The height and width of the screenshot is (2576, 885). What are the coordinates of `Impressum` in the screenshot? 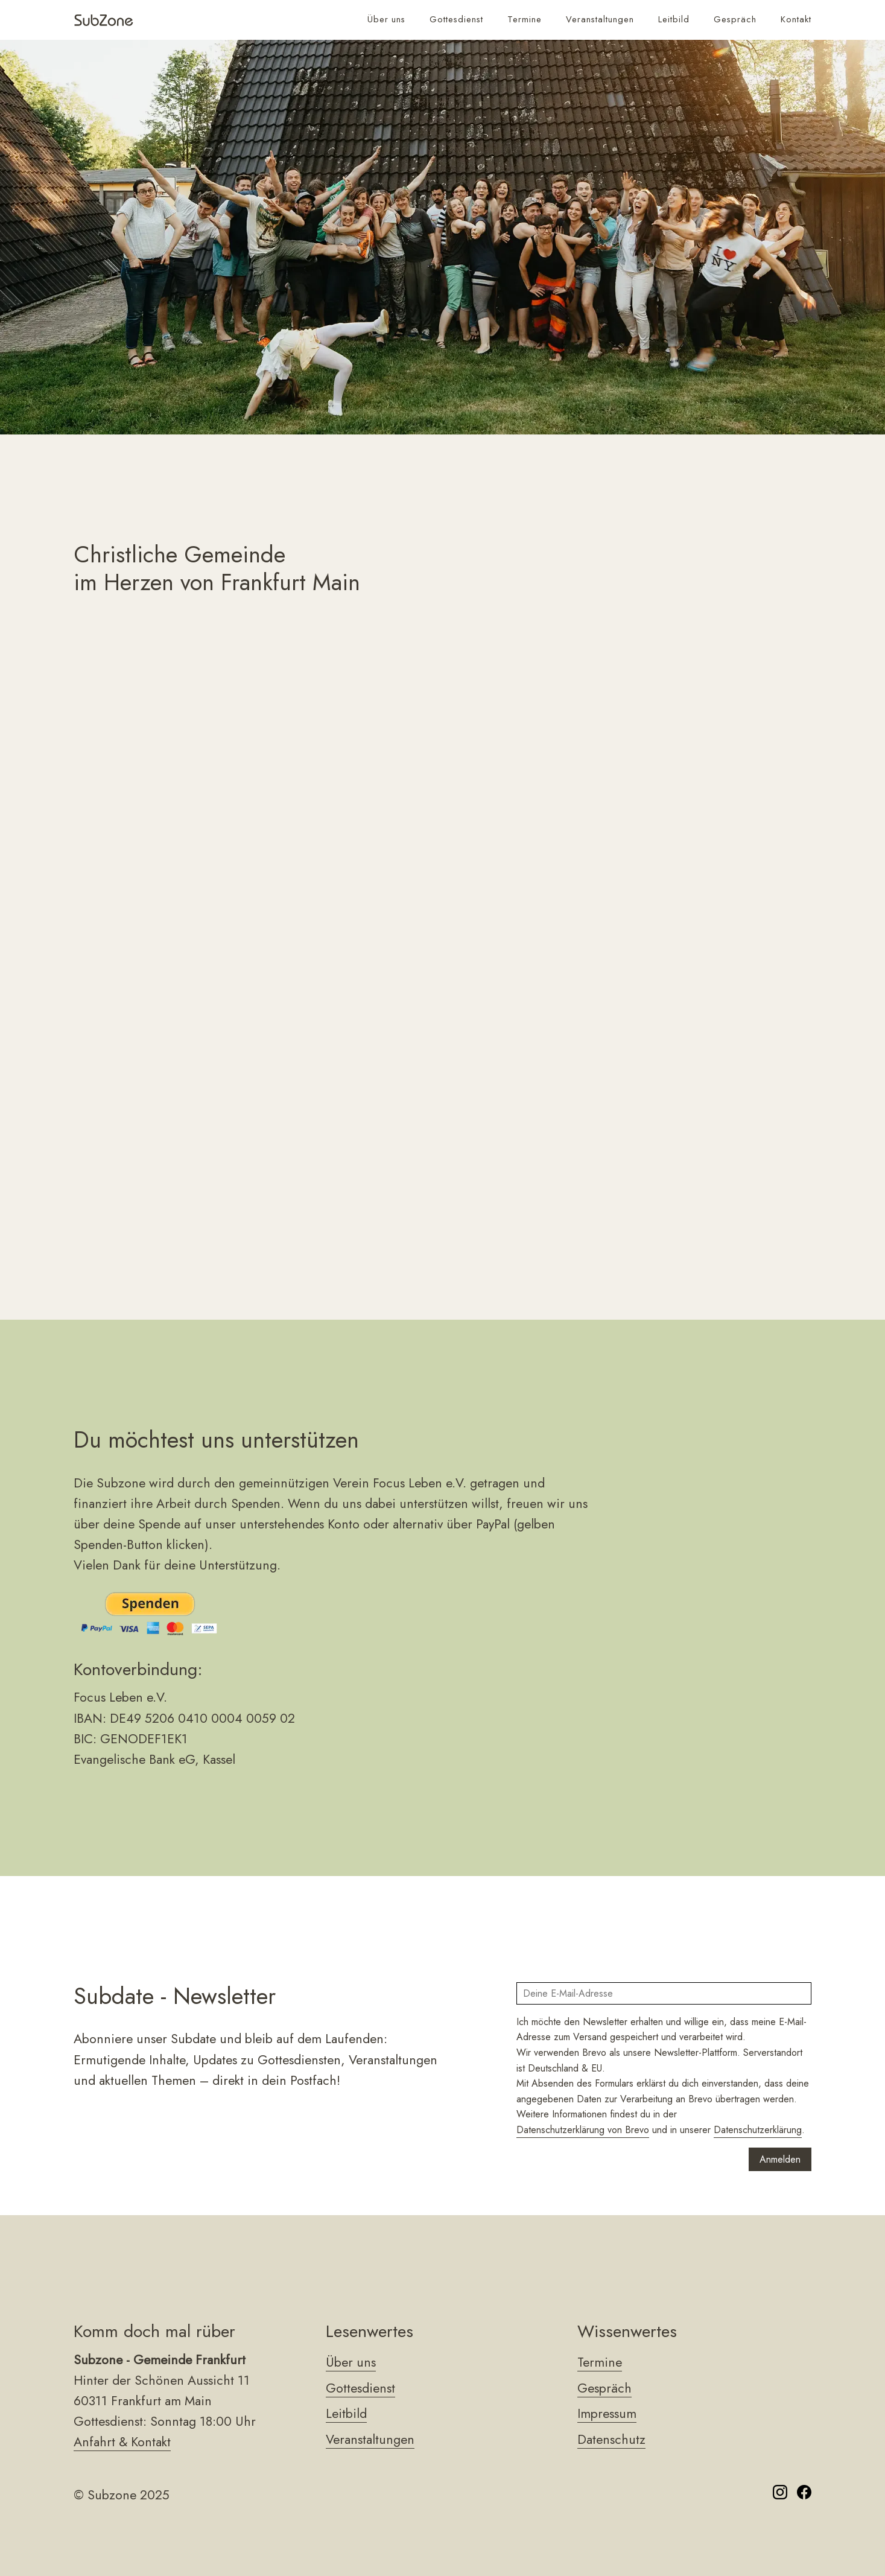 It's located at (606, 2413).